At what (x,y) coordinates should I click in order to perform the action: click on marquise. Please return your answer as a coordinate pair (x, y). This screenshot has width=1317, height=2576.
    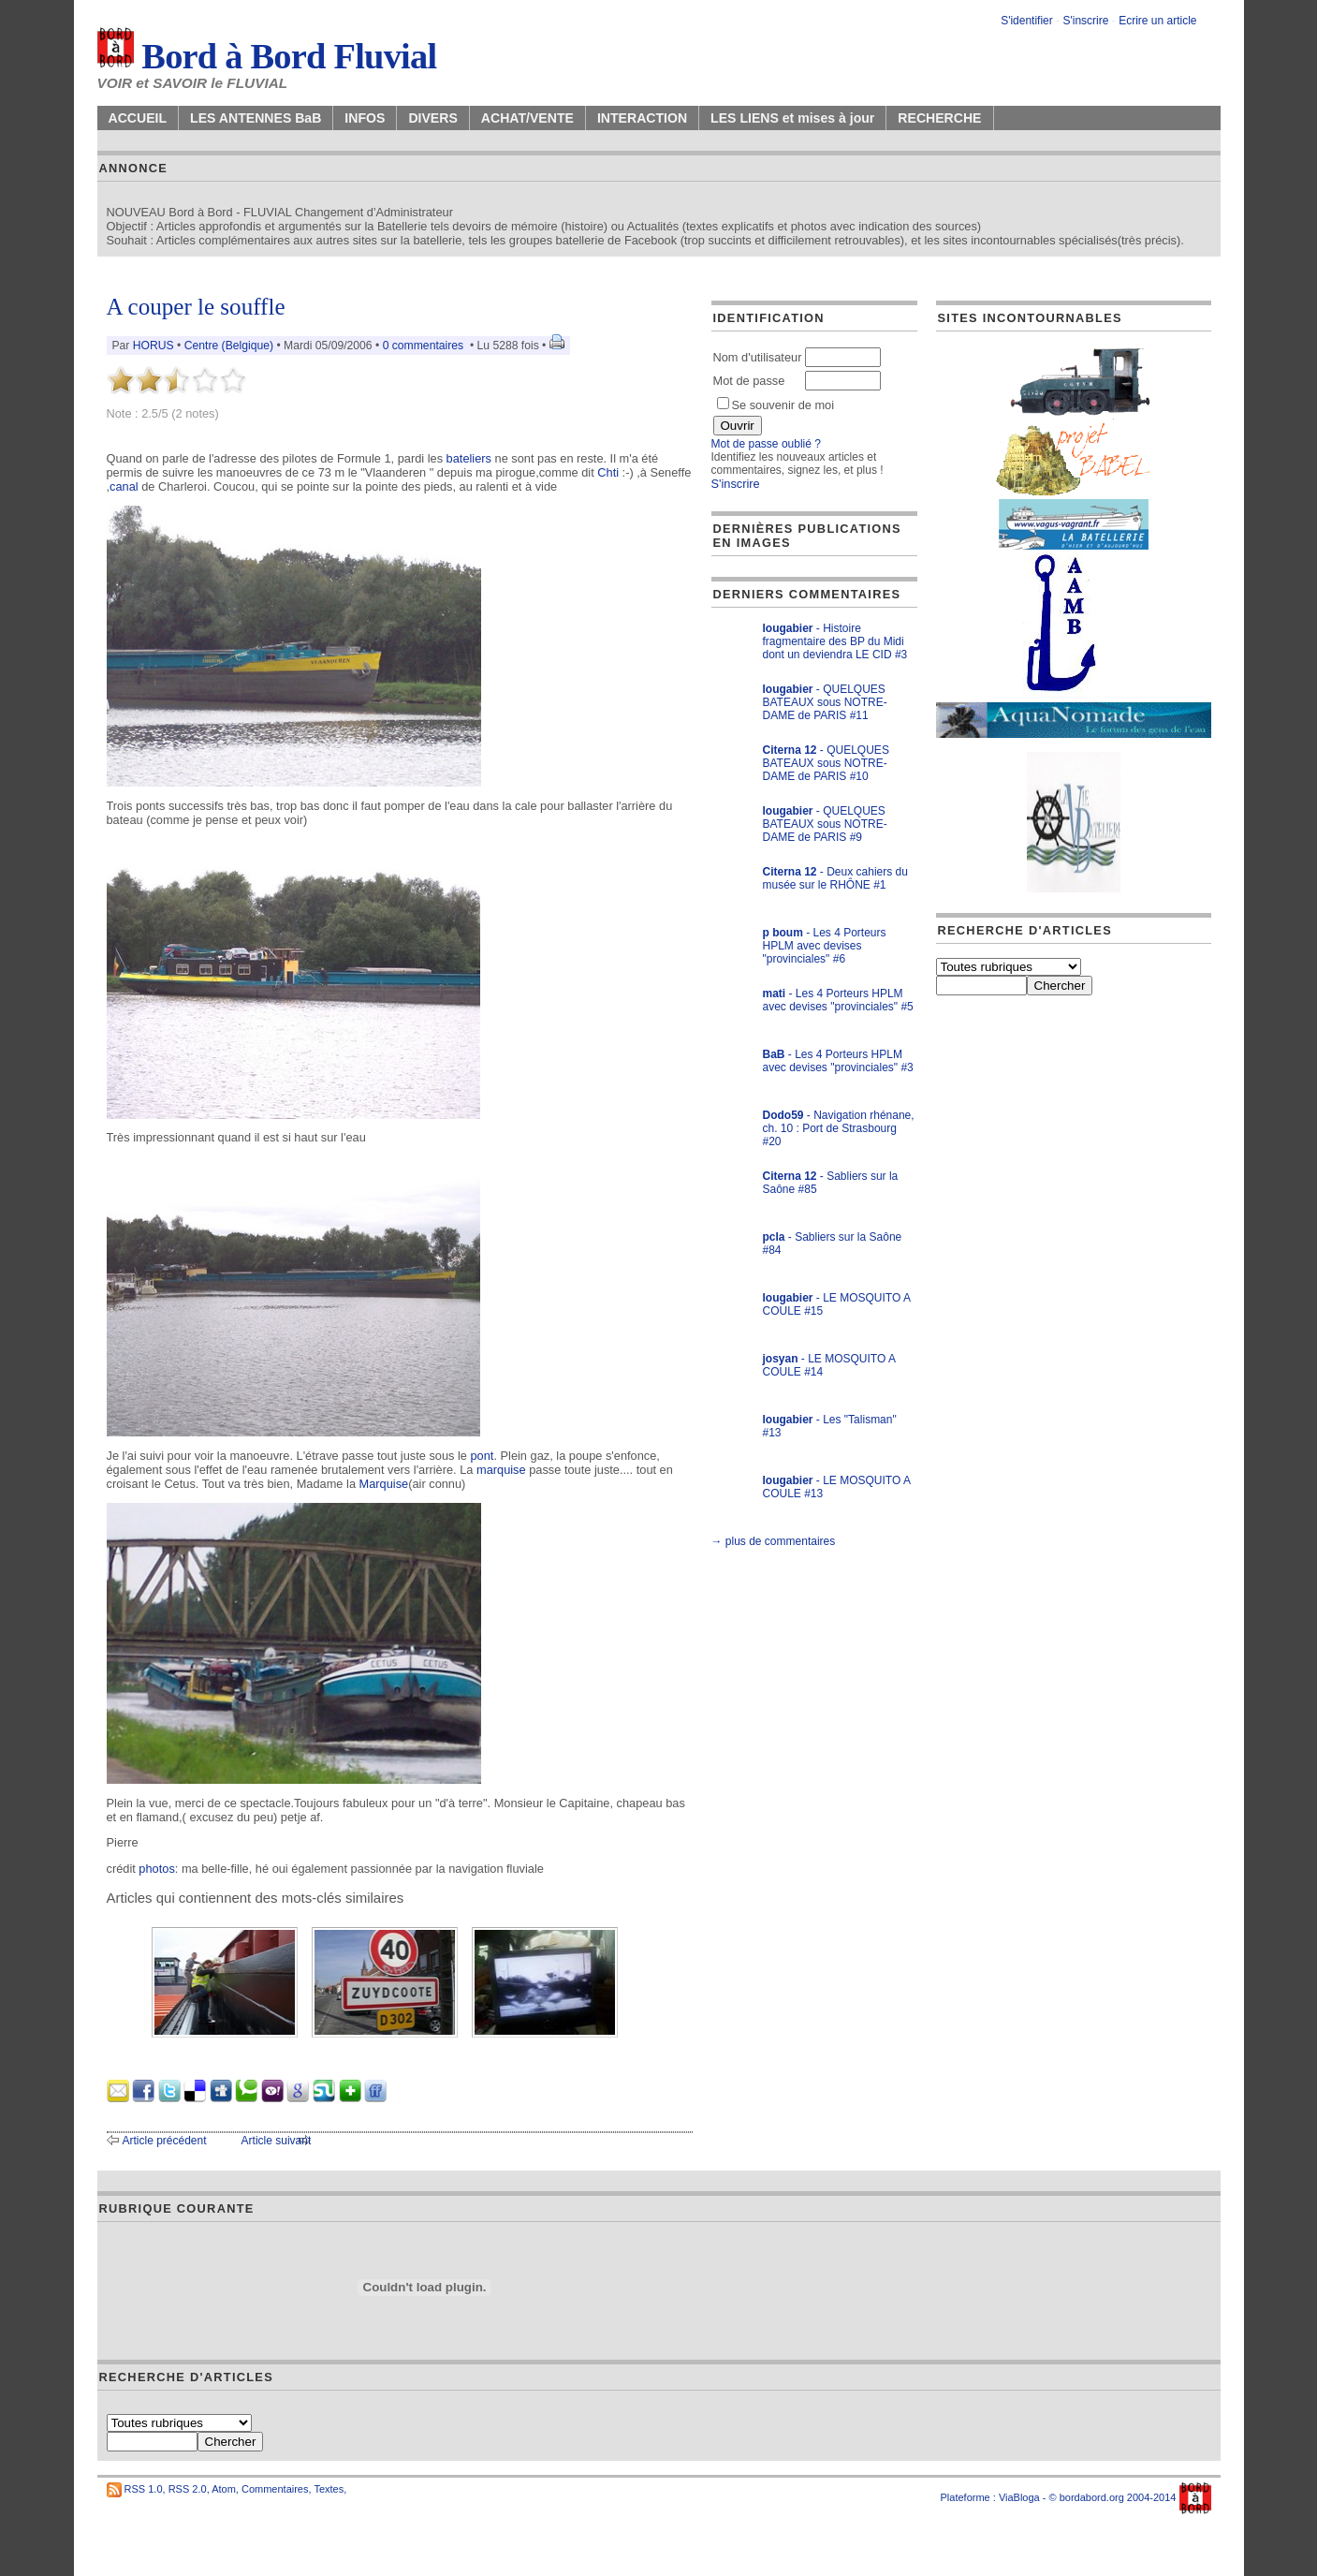
    Looking at the image, I should click on (501, 1470).